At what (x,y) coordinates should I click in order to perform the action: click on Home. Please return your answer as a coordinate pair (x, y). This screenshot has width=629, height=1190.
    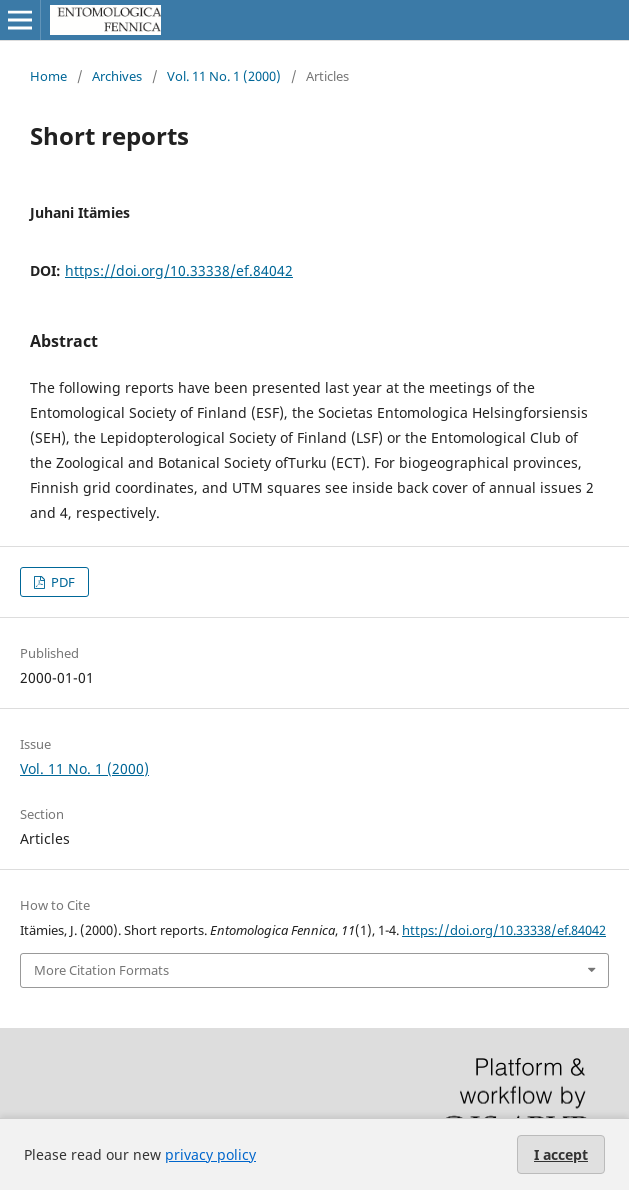
    Looking at the image, I should click on (48, 76).